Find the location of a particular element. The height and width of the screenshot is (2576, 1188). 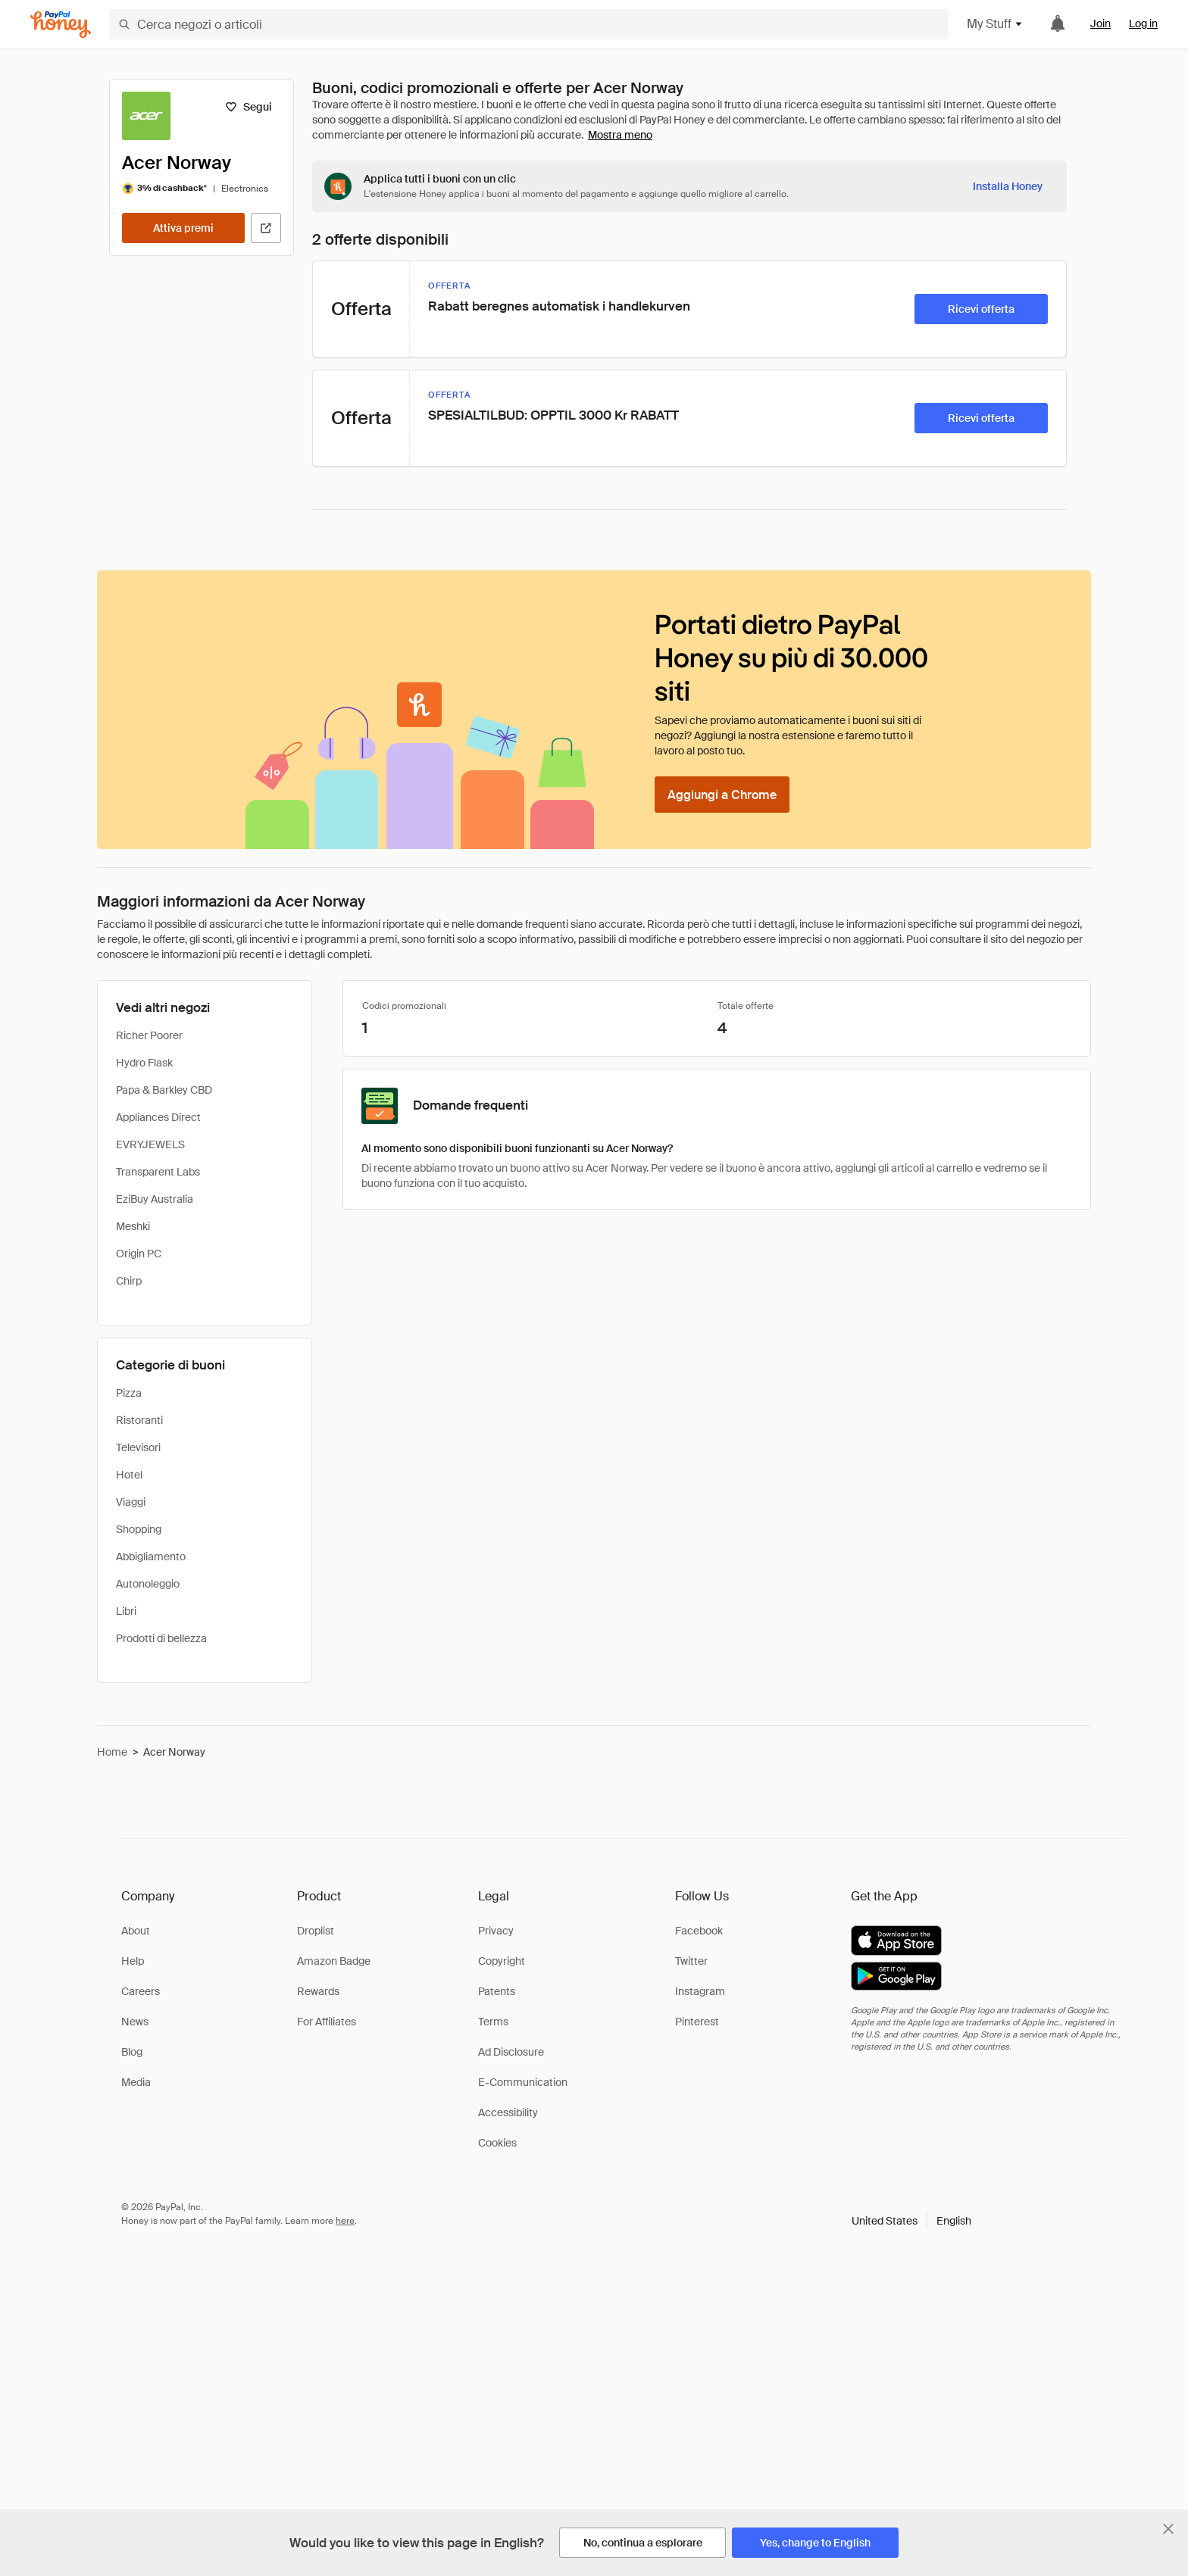

Terms is located at coordinates (493, 2021).